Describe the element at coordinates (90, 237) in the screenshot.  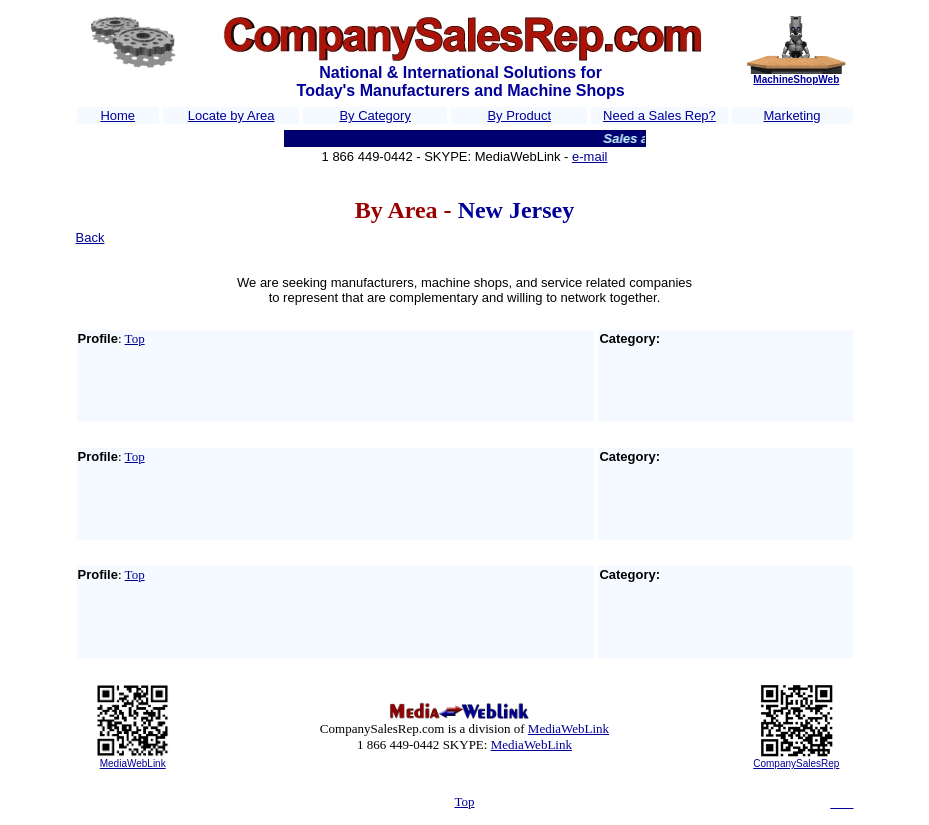
I see `Back` at that location.